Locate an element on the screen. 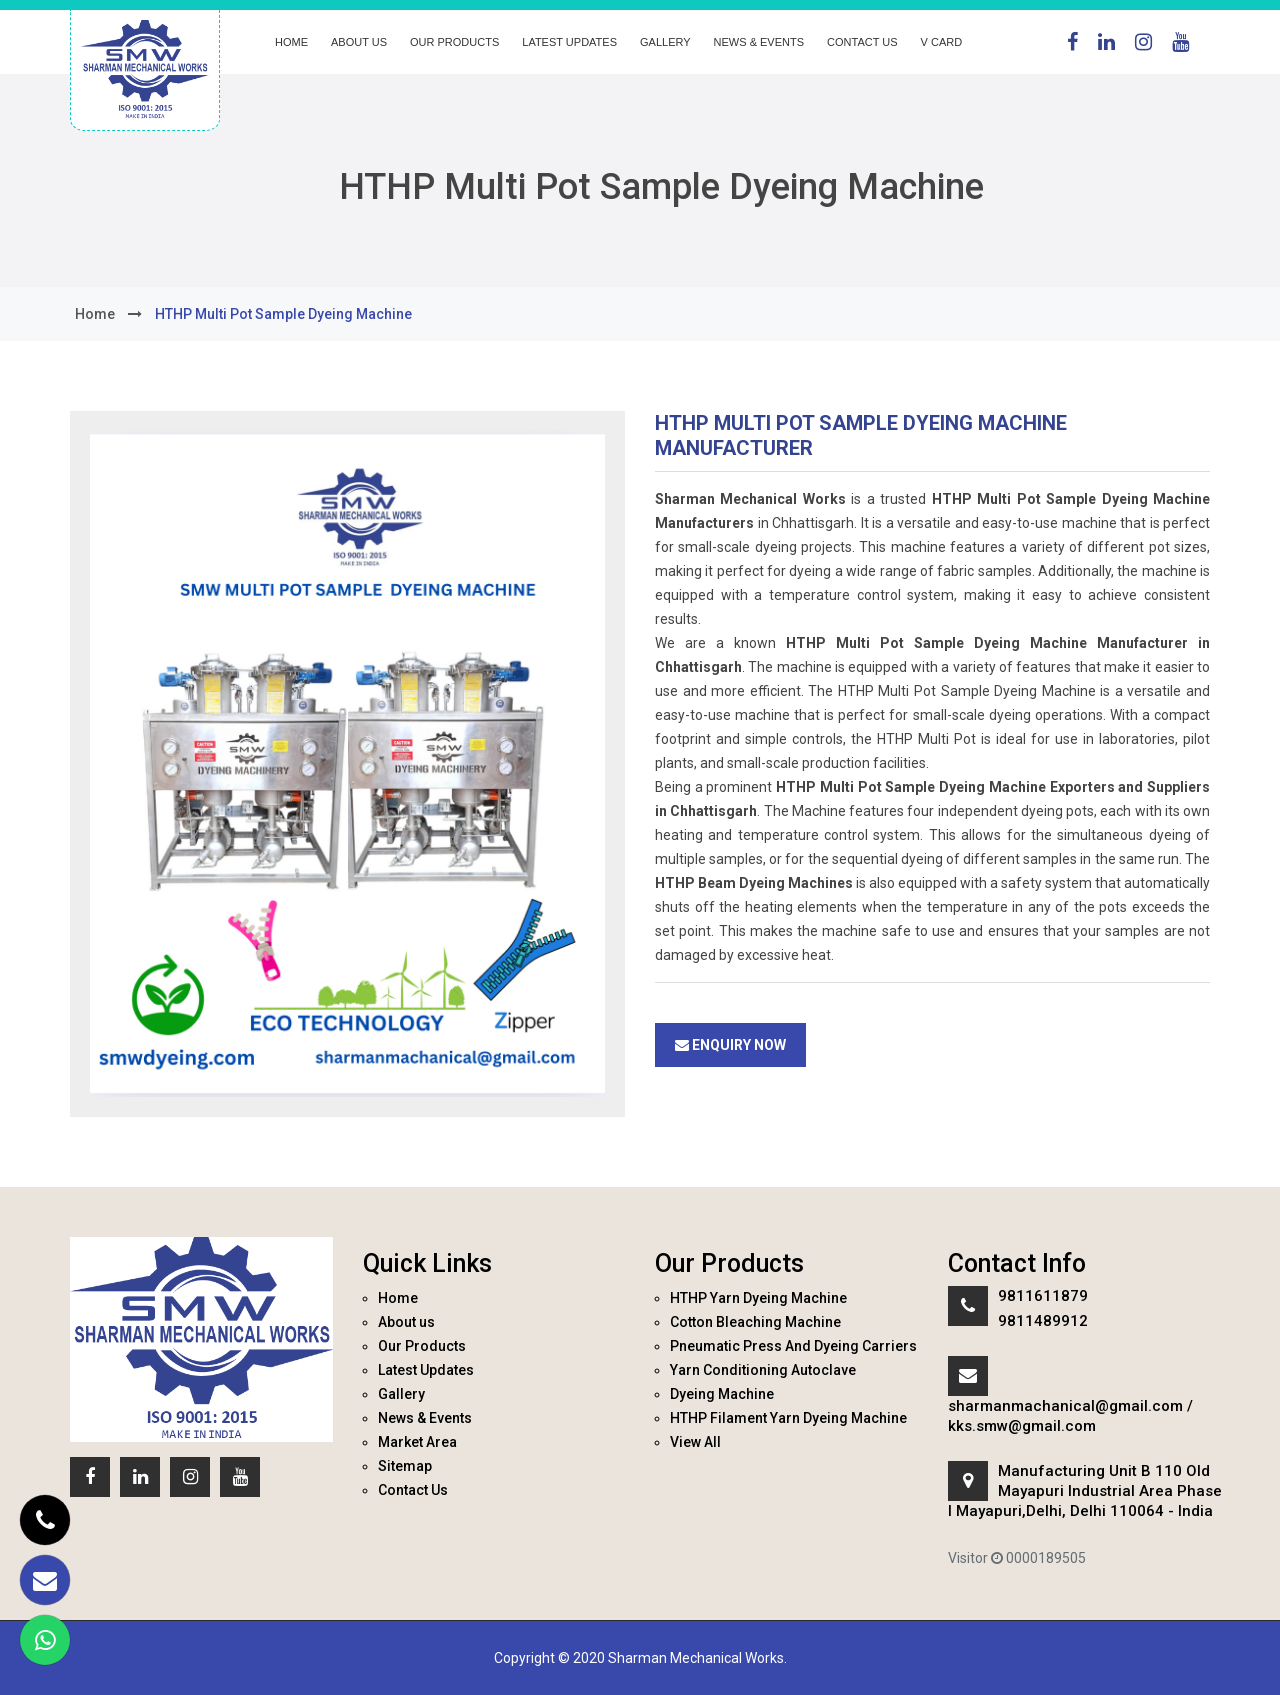 This screenshot has width=1280, height=1695. Latest Updates is located at coordinates (569, 42).